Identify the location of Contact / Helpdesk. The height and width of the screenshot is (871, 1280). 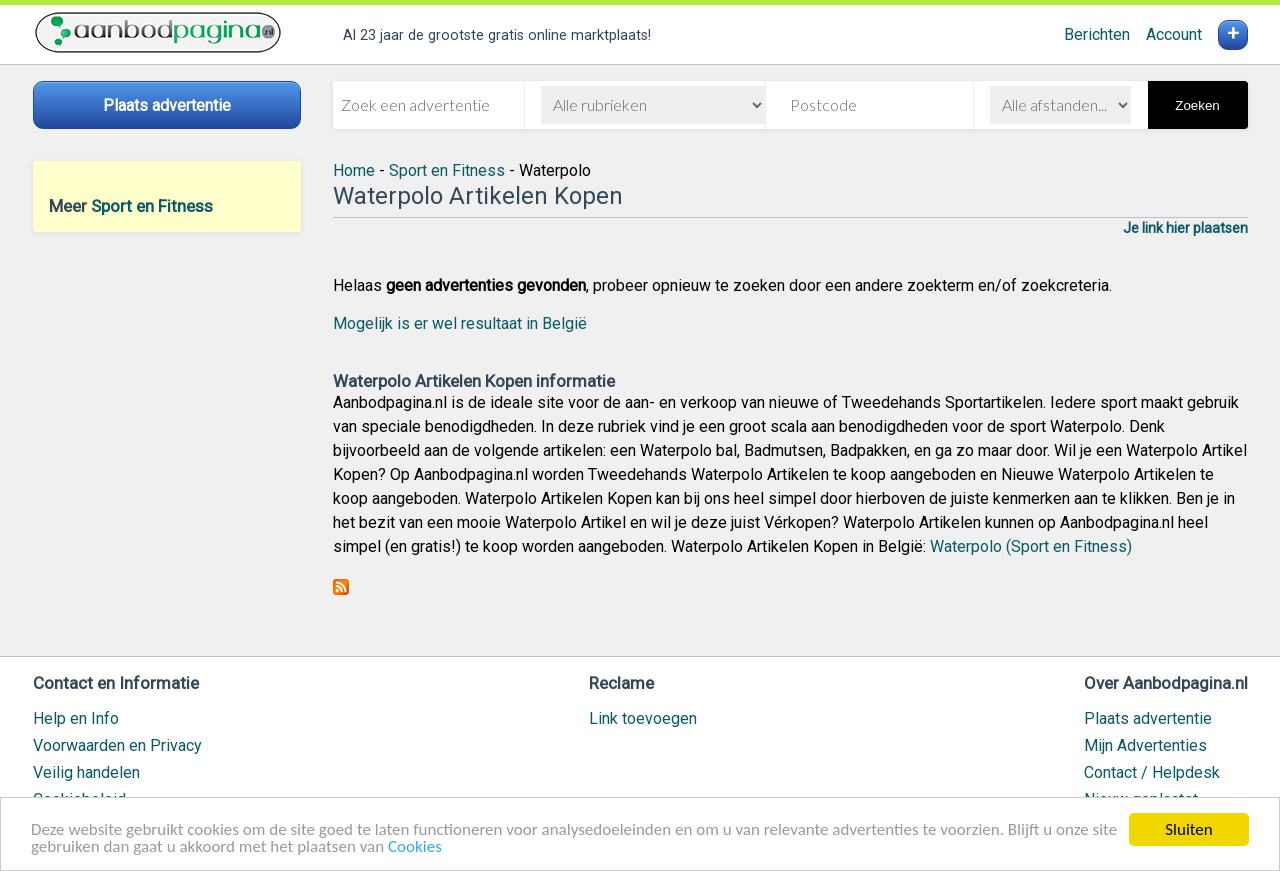
(1152, 772).